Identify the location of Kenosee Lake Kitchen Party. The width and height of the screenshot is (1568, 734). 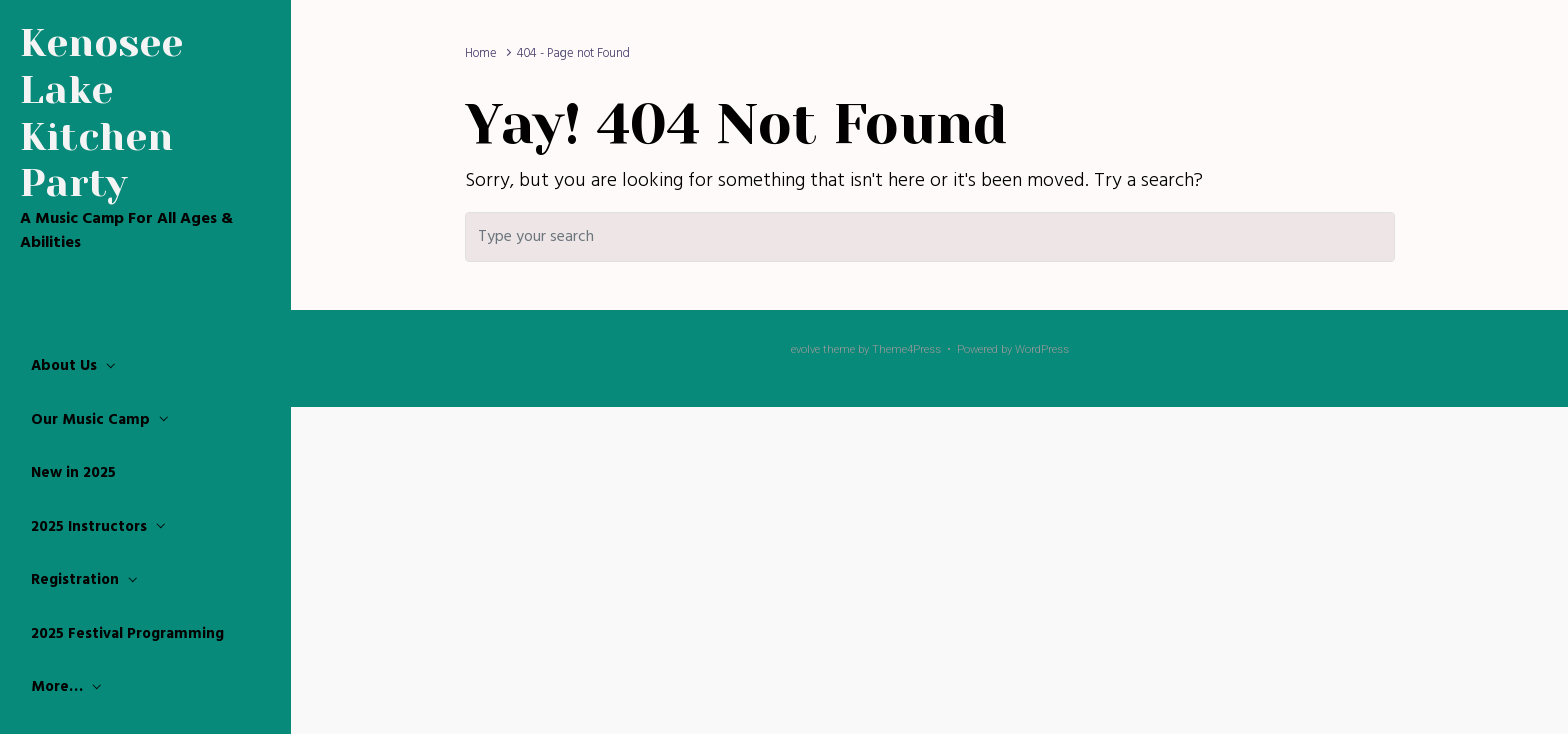
(101, 112).